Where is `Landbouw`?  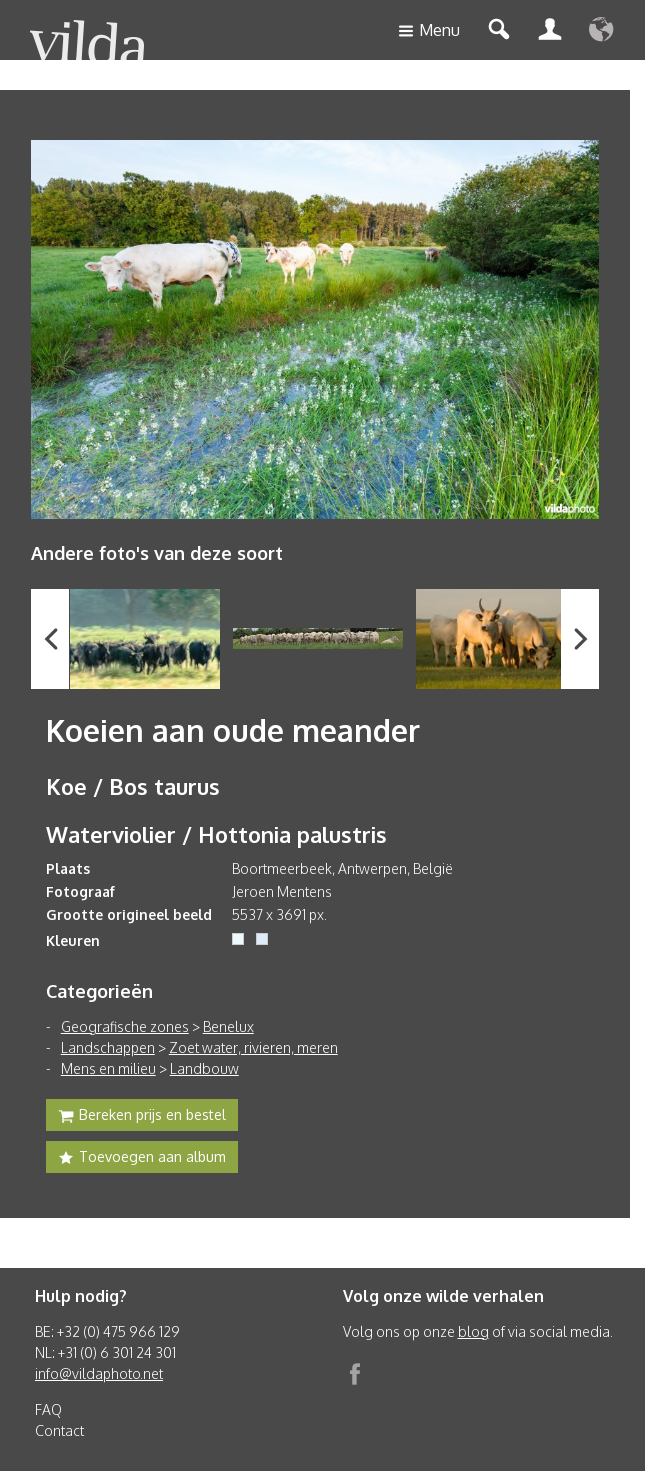
Landbouw is located at coordinates (204, 1068).